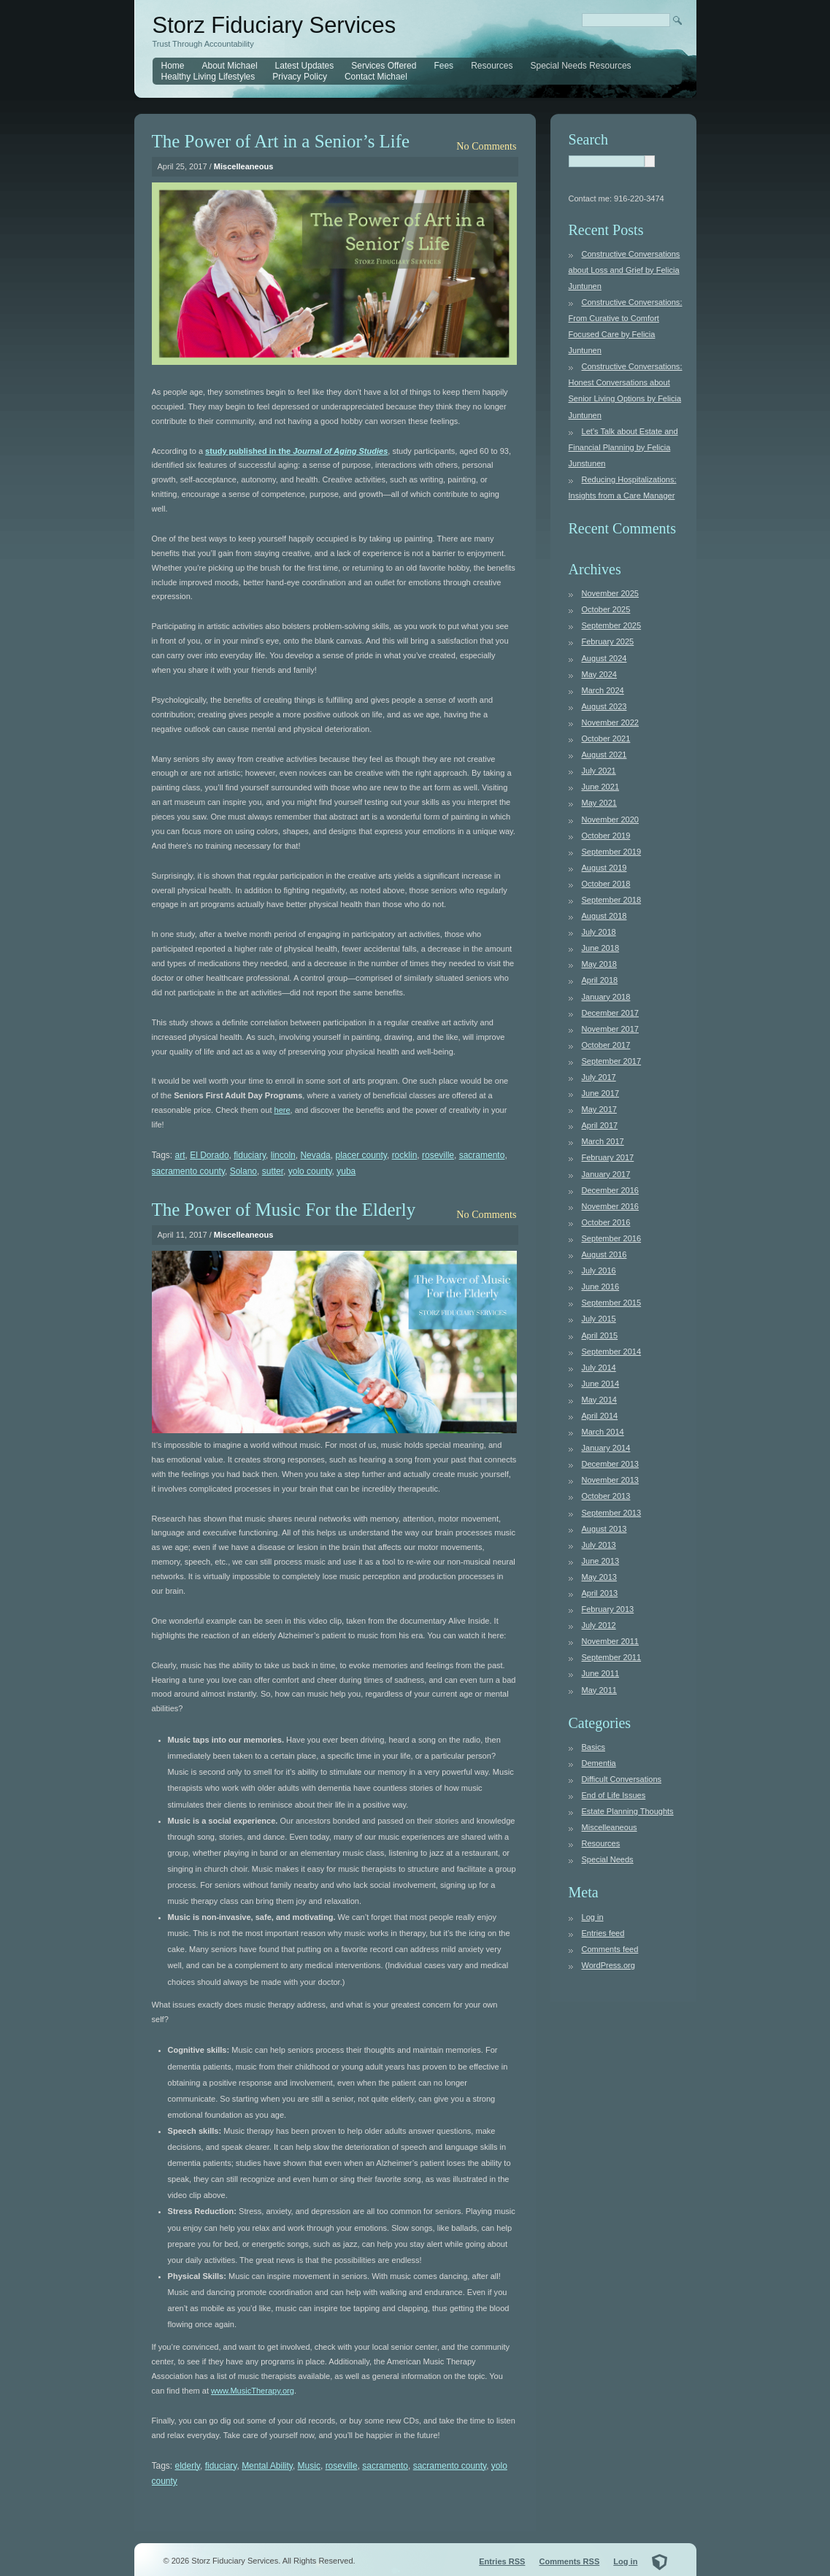 The image size is (830, 2576). Describe the element at coordinates (599, 1577) in the screenshot. I see `May 2013` at that location.